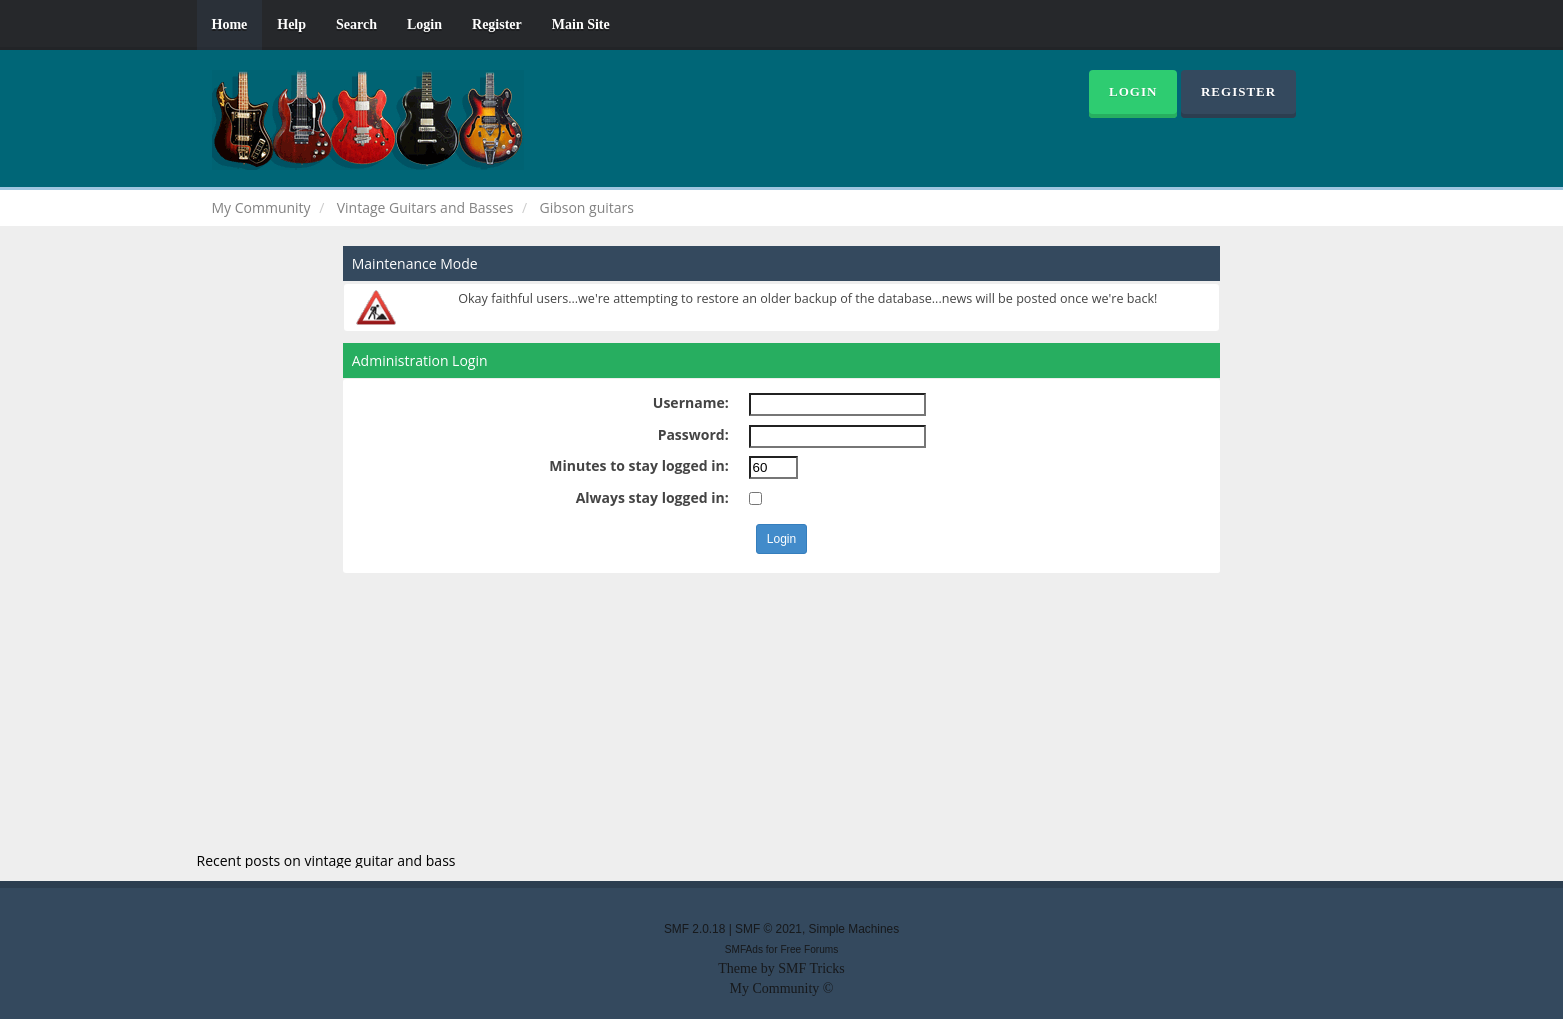  What do you see at coordinates (581, 24) in the screenshot?
I see `Main Site` at bounding box center [581, 24].